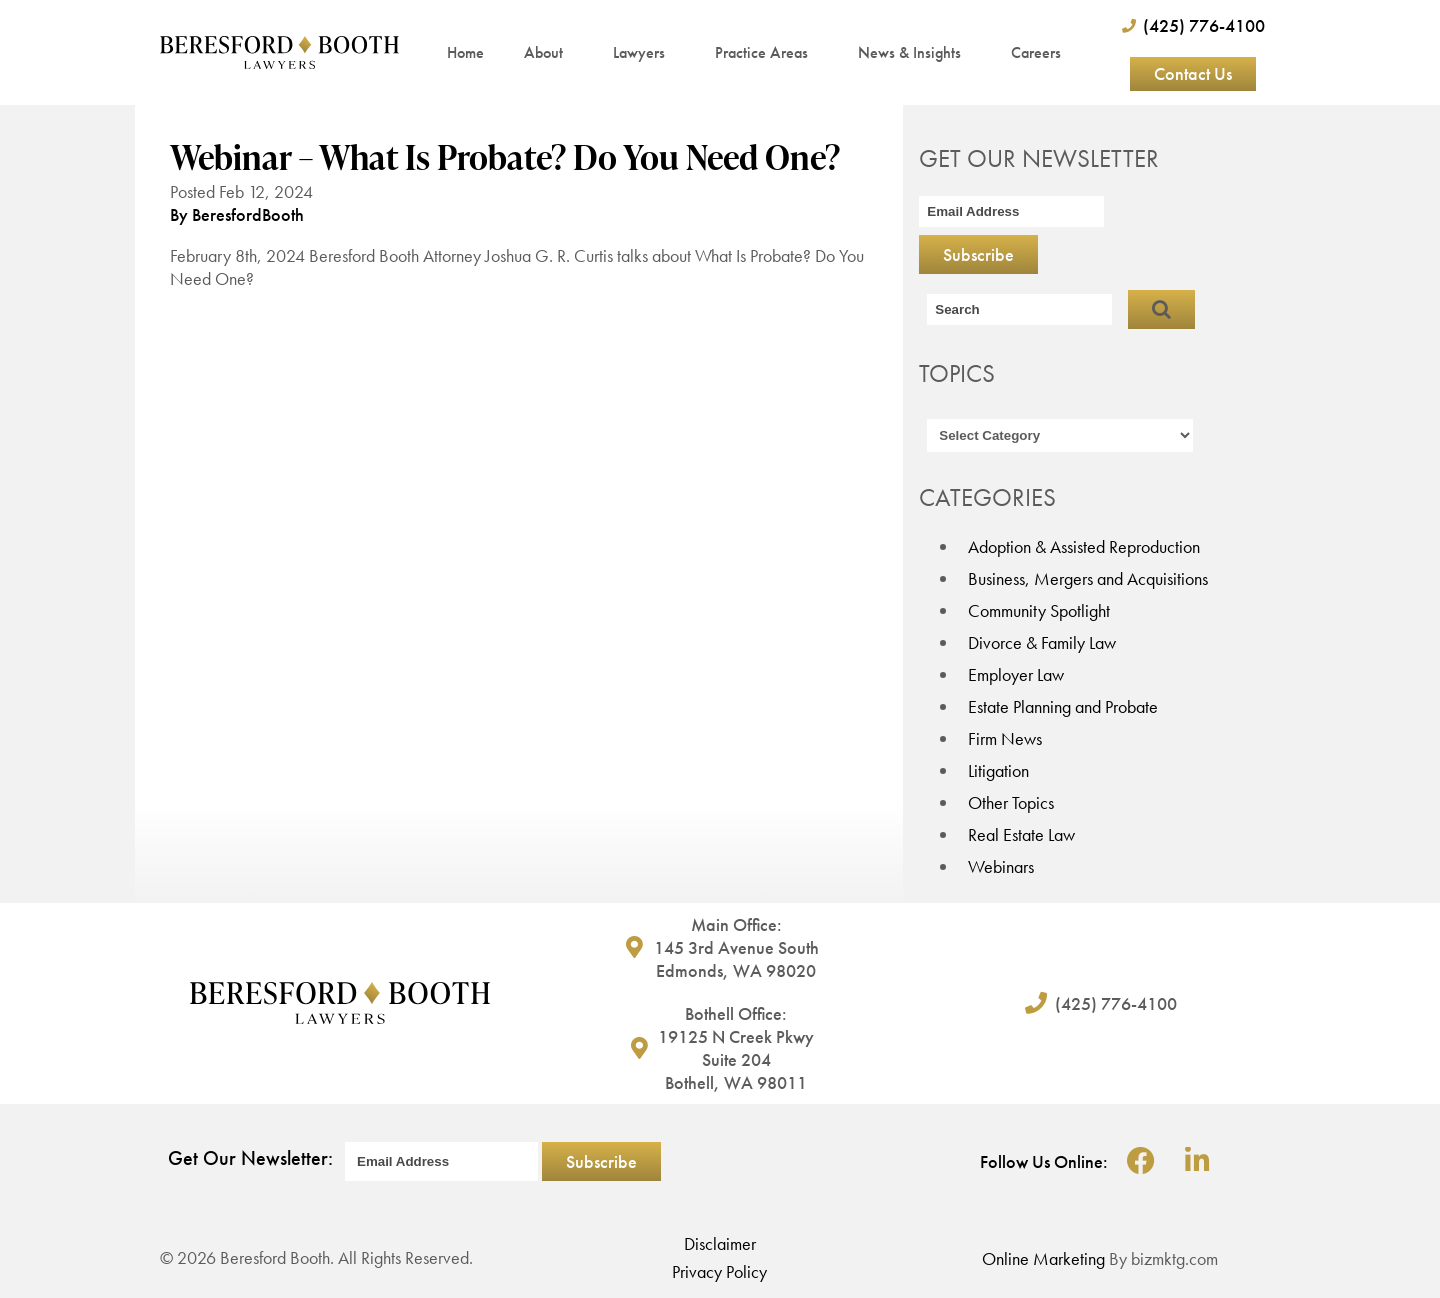 This screenshot has height=1298, width=1440. Describe the element at coordinates (465, 52) in the screenshot. I see `Home` at that location.